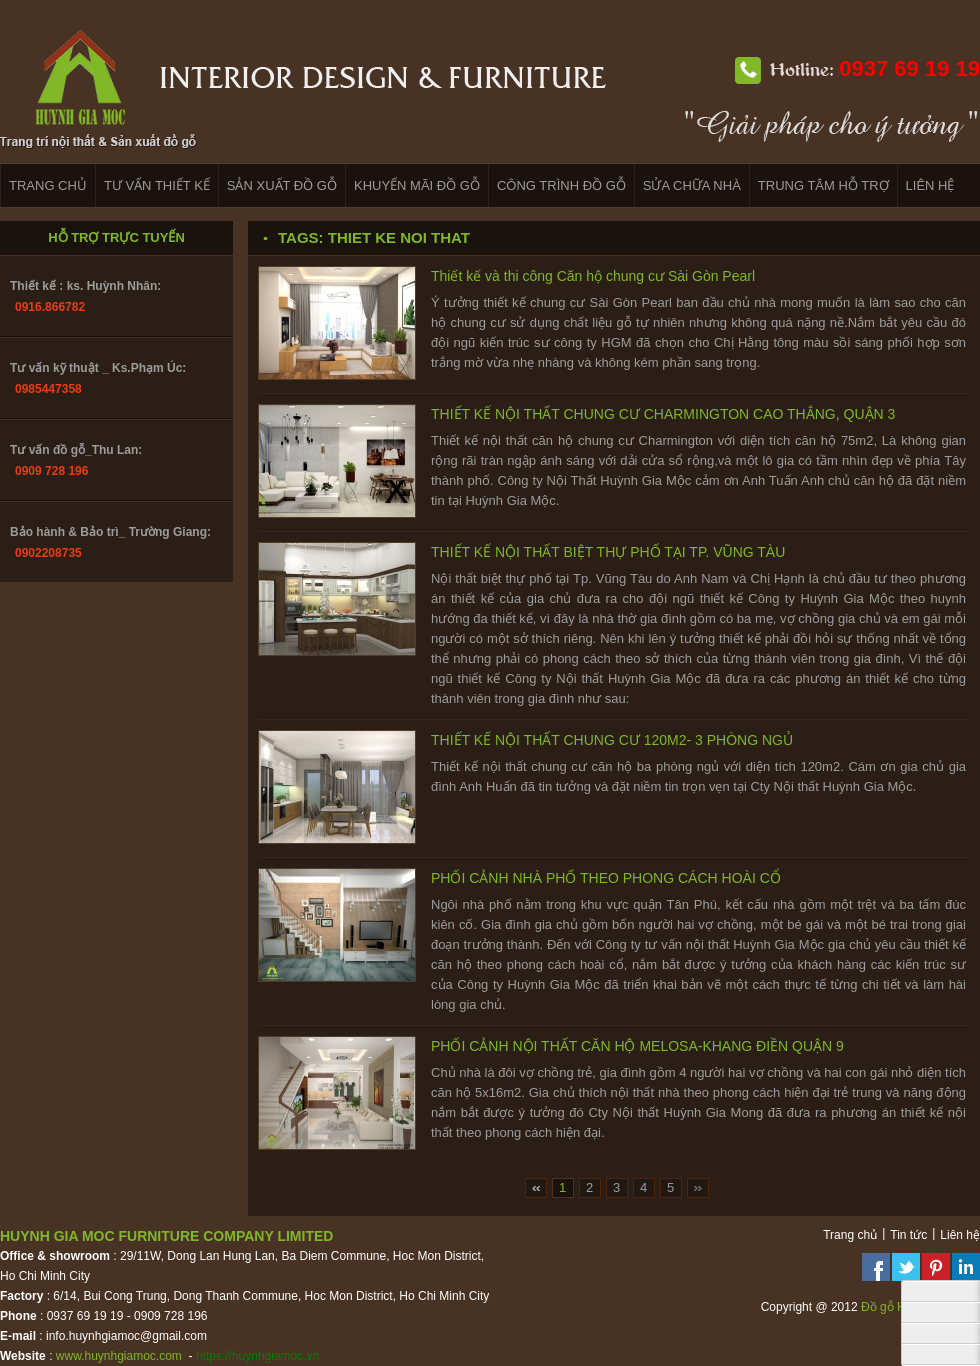  Describe the element at coordinates (908, 1235) in the screenshot. I see `Tin tức` at that location.